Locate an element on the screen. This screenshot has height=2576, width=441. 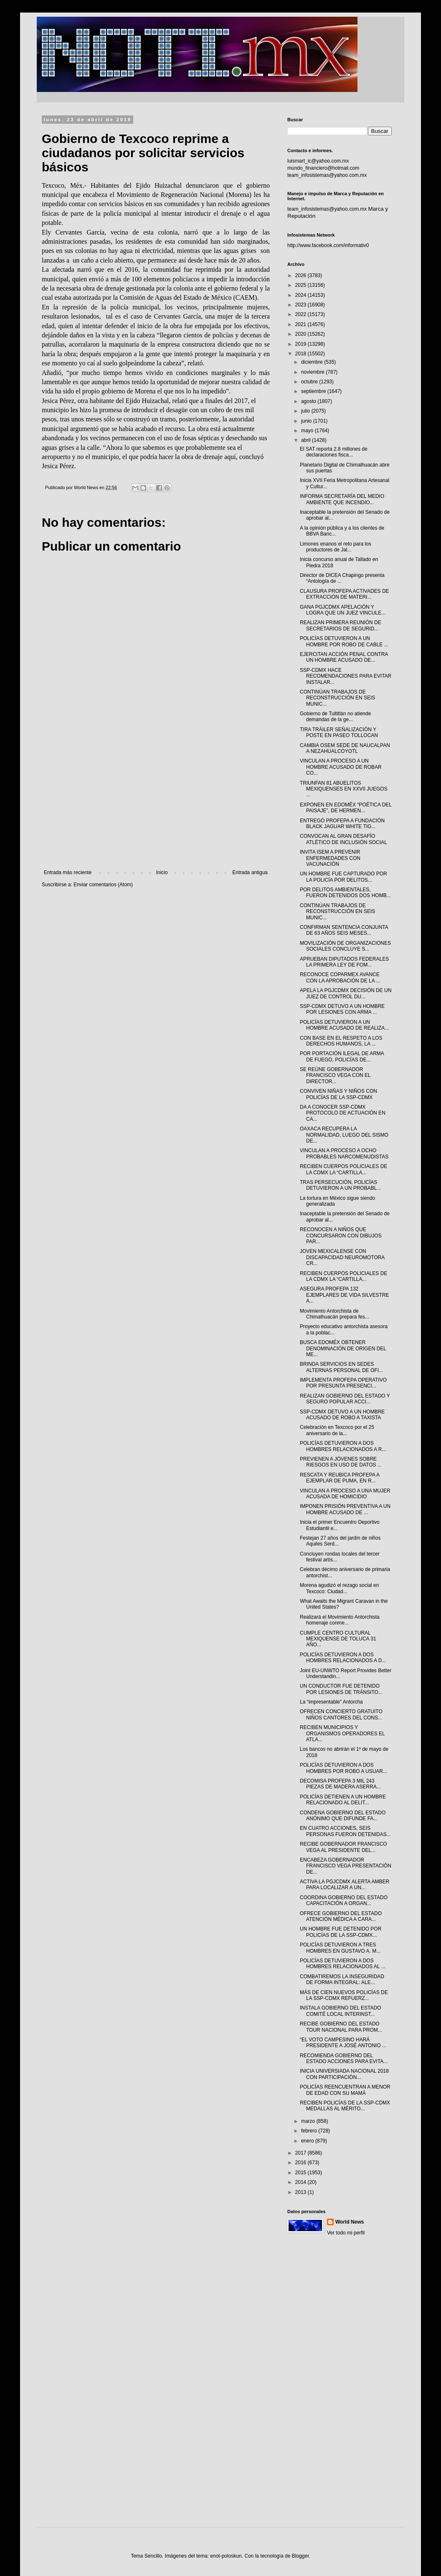
RECONOCEN A NIÑOS QUE CONCURSARON CON DIBUJOS PAR... is located at coordinates (341, 1236).